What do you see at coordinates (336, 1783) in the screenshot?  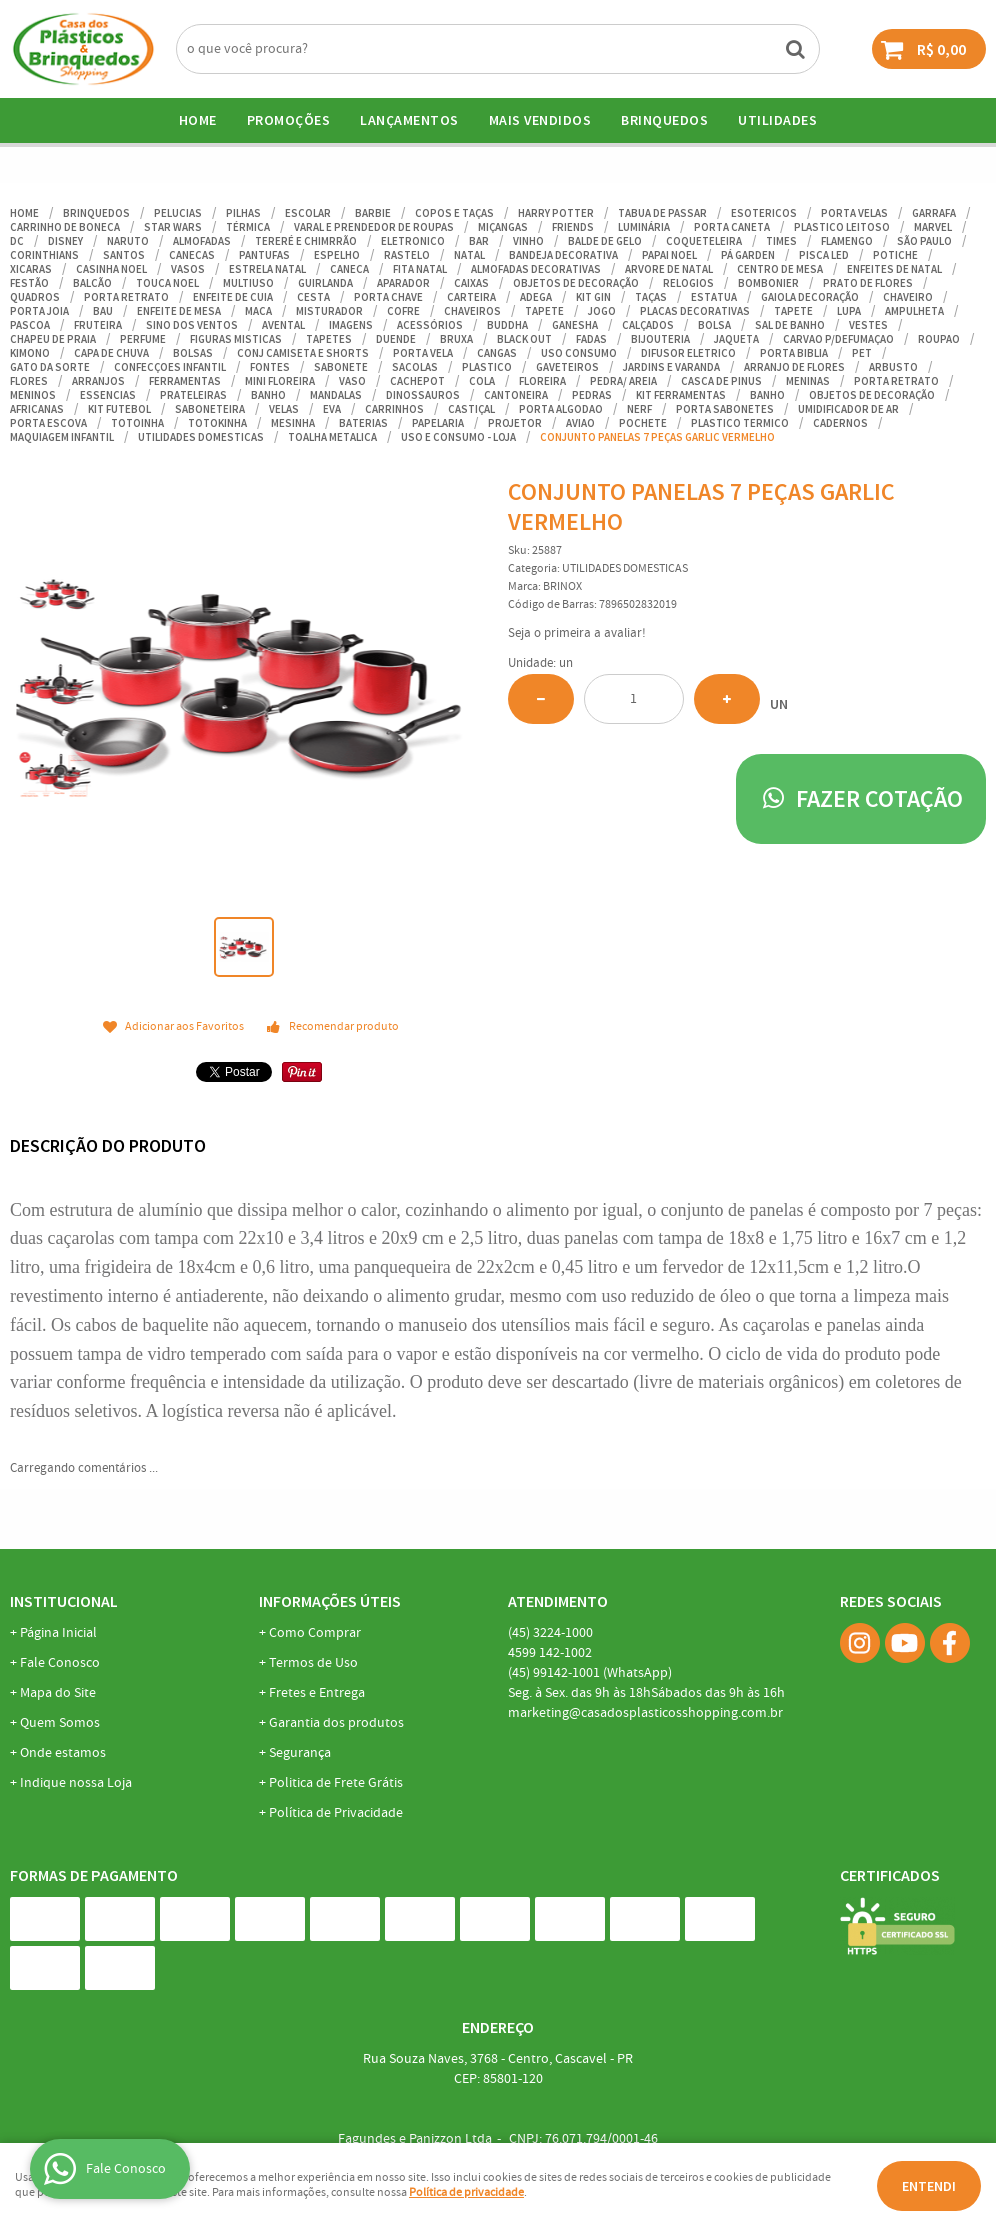 I see `Politica de Frete Grátis` at bounding box center [336, 1783].